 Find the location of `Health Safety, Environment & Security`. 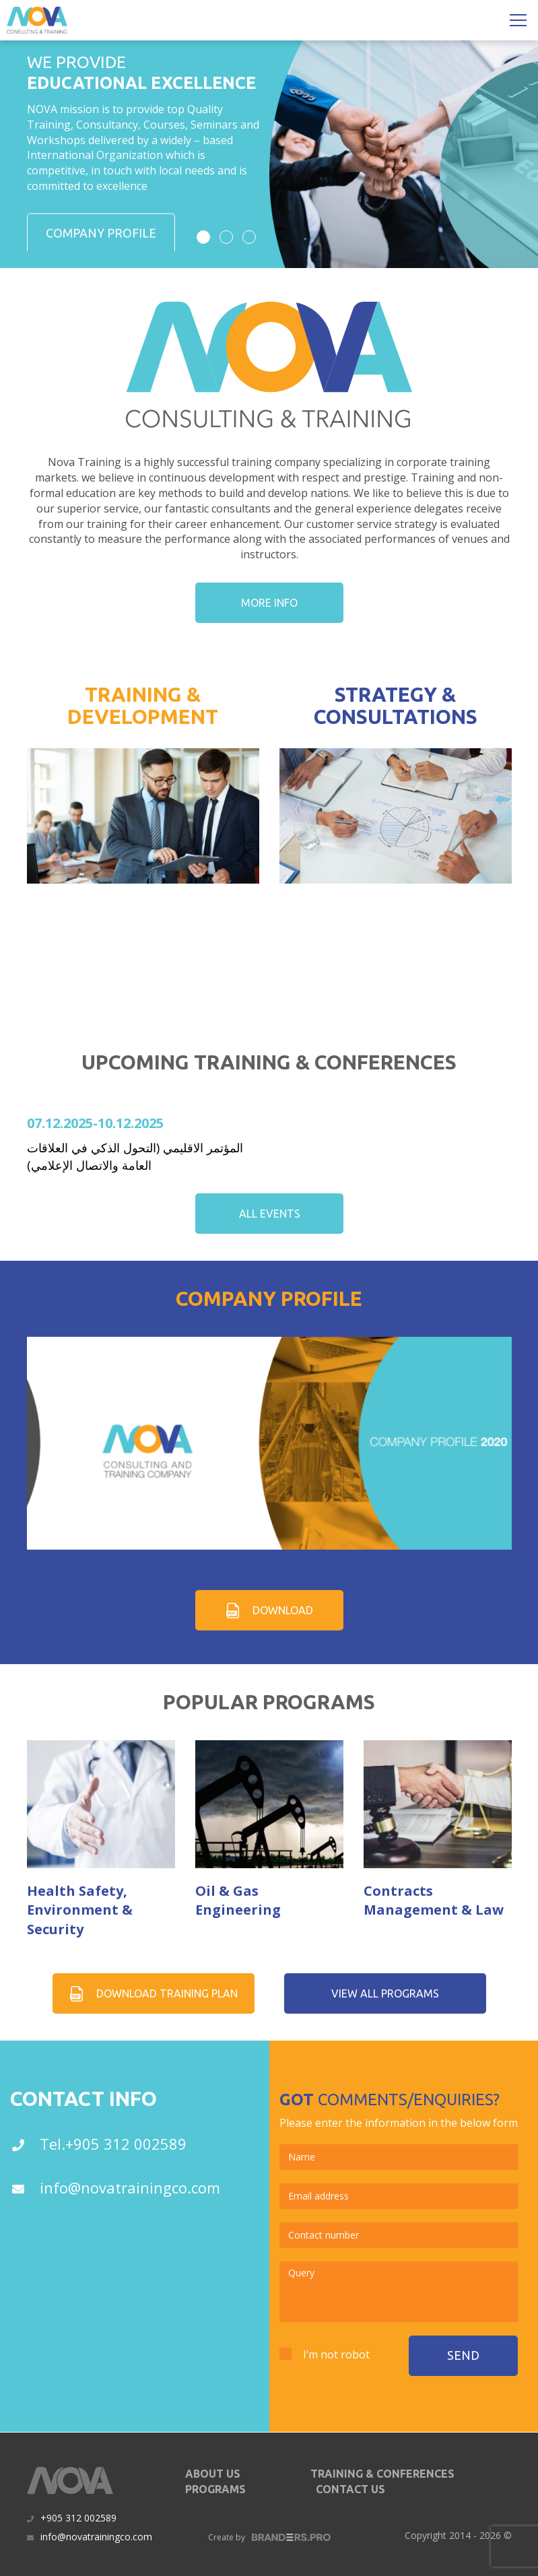

Health Safety, Environment & Security is located at coordinates (80, 1910).